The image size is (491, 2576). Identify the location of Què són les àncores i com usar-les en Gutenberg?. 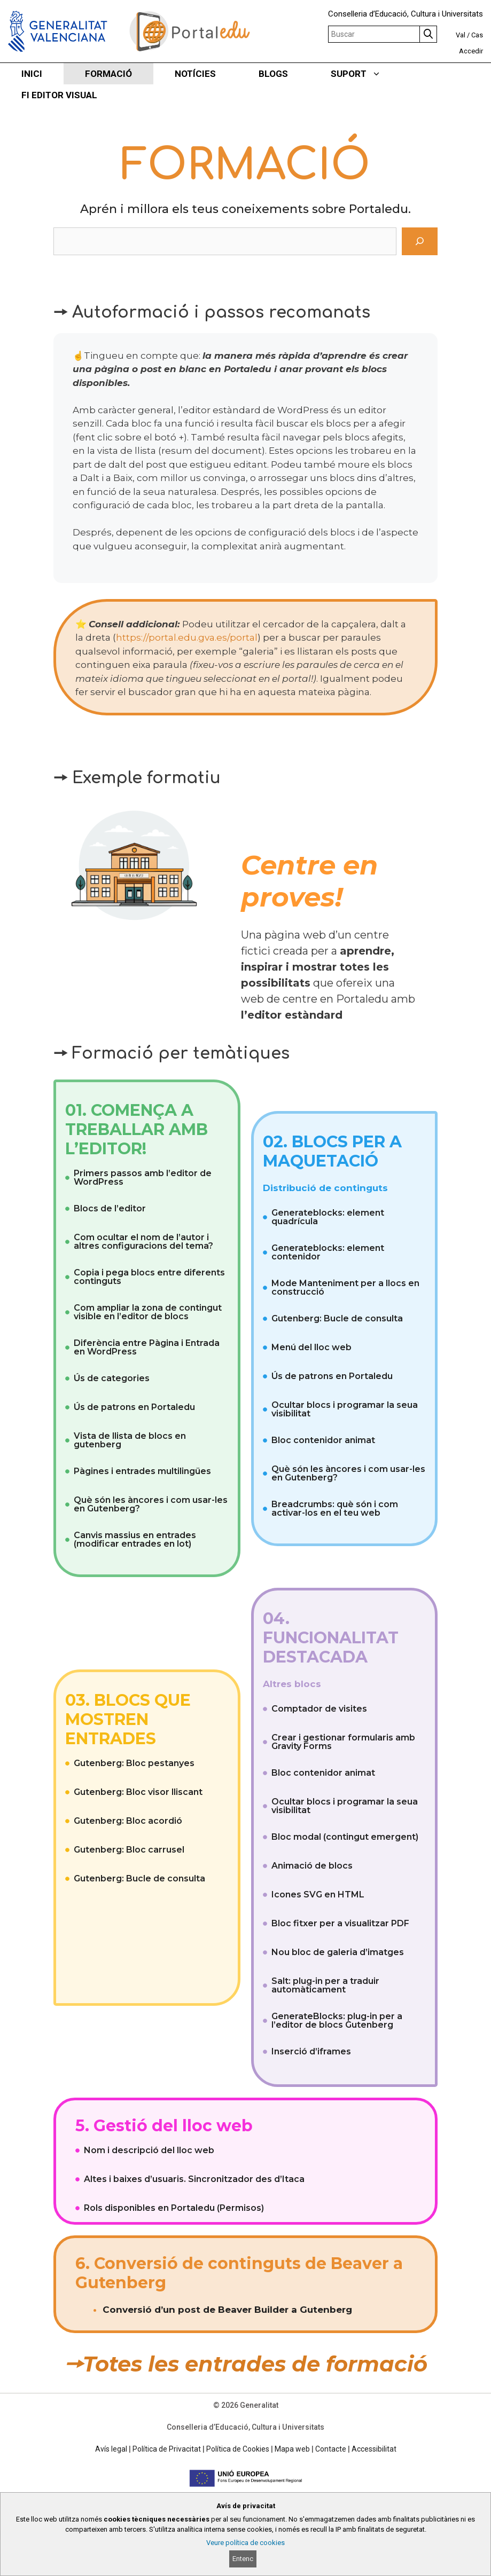
(151, 1504).